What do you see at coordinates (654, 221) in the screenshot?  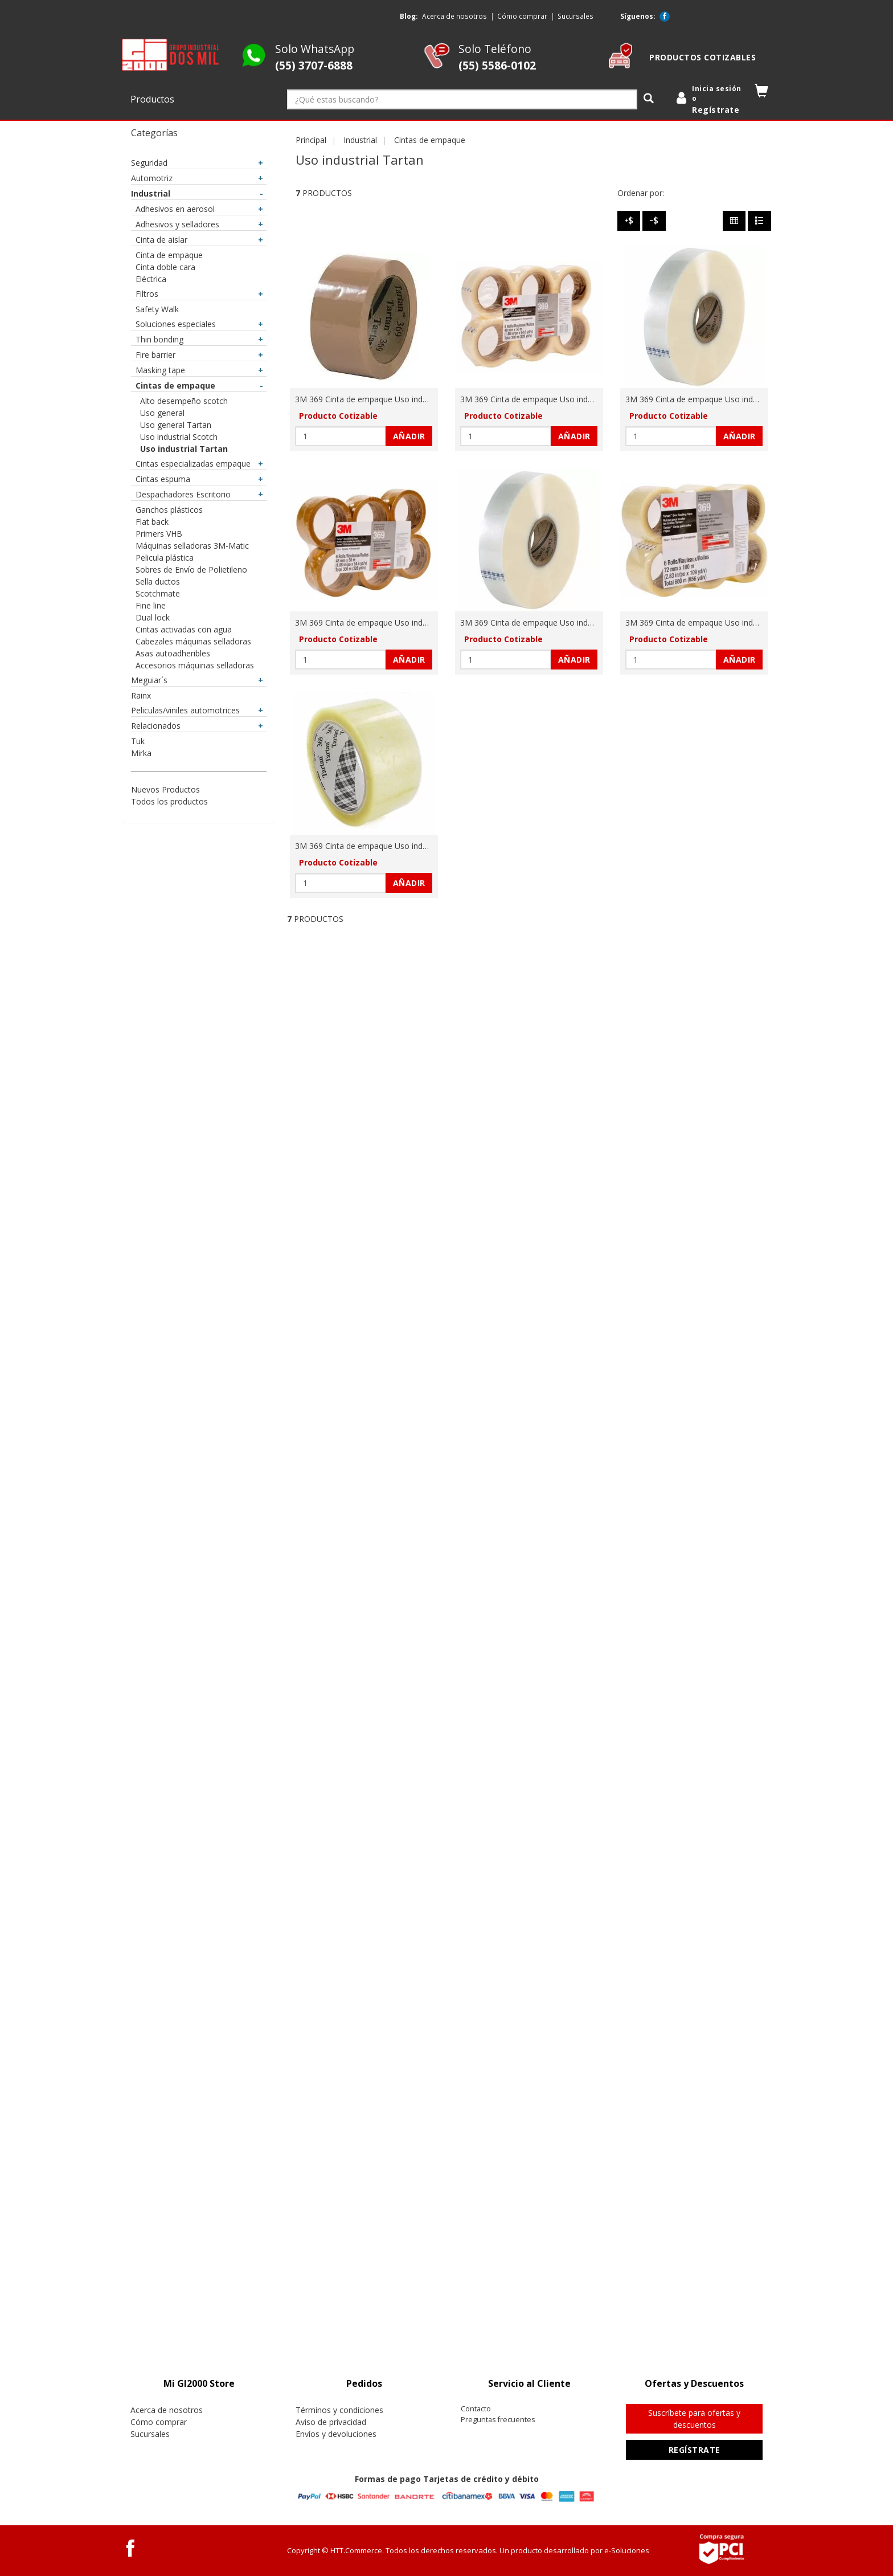 I see `[Precio - Bajo a Alto]` at bounding box center [654, 221].